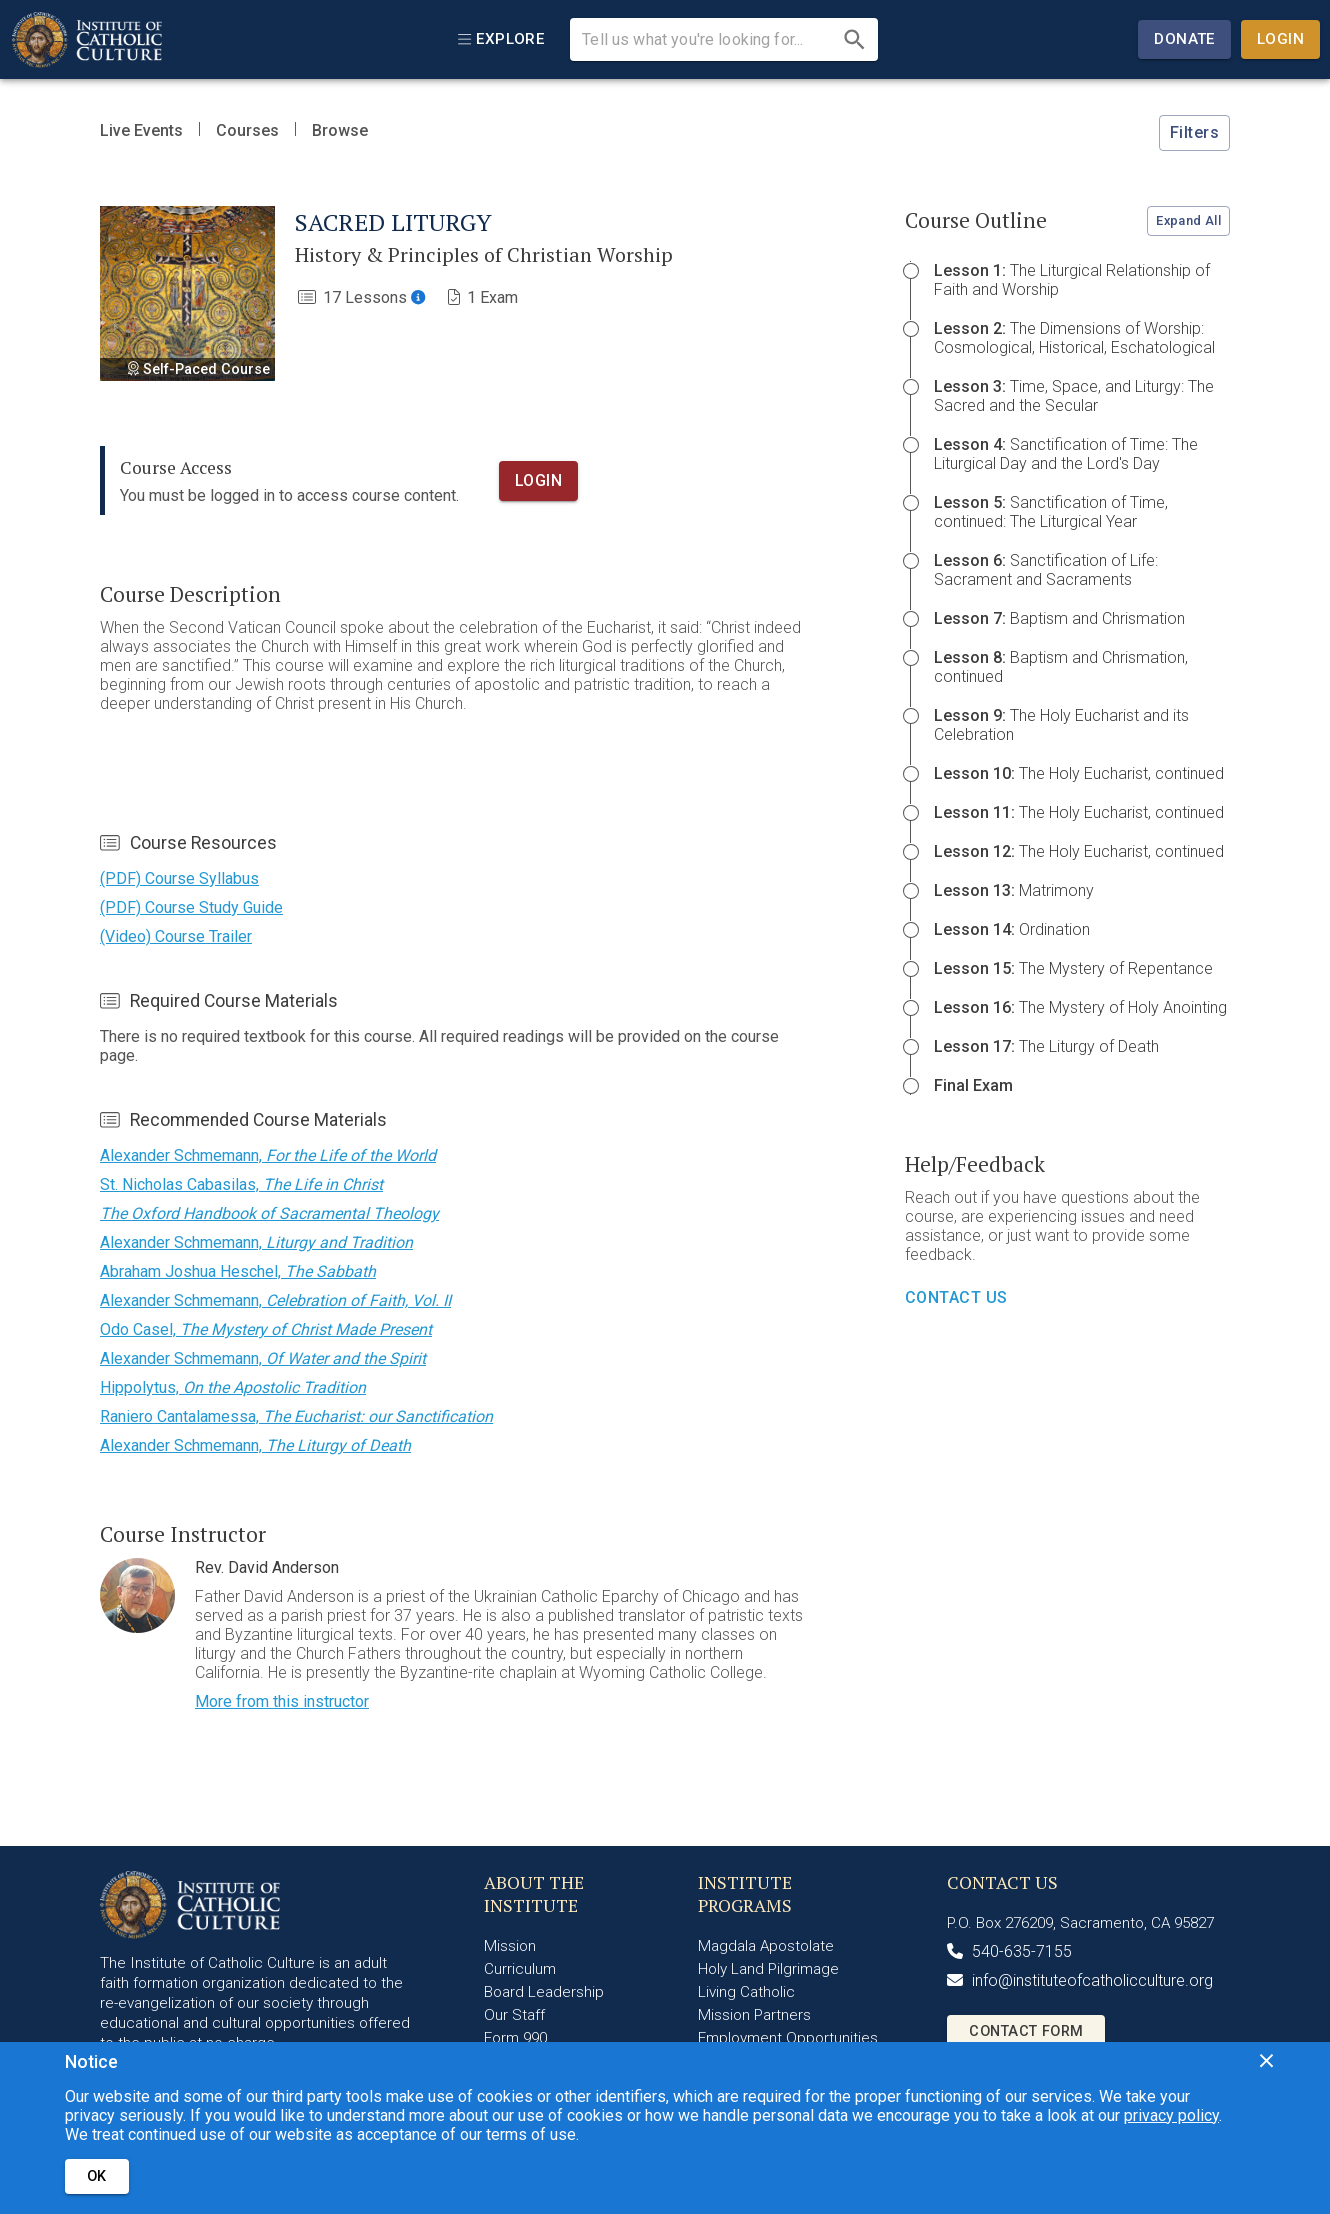  I want to click on Magdala Apostolate, so click(766, 1946).